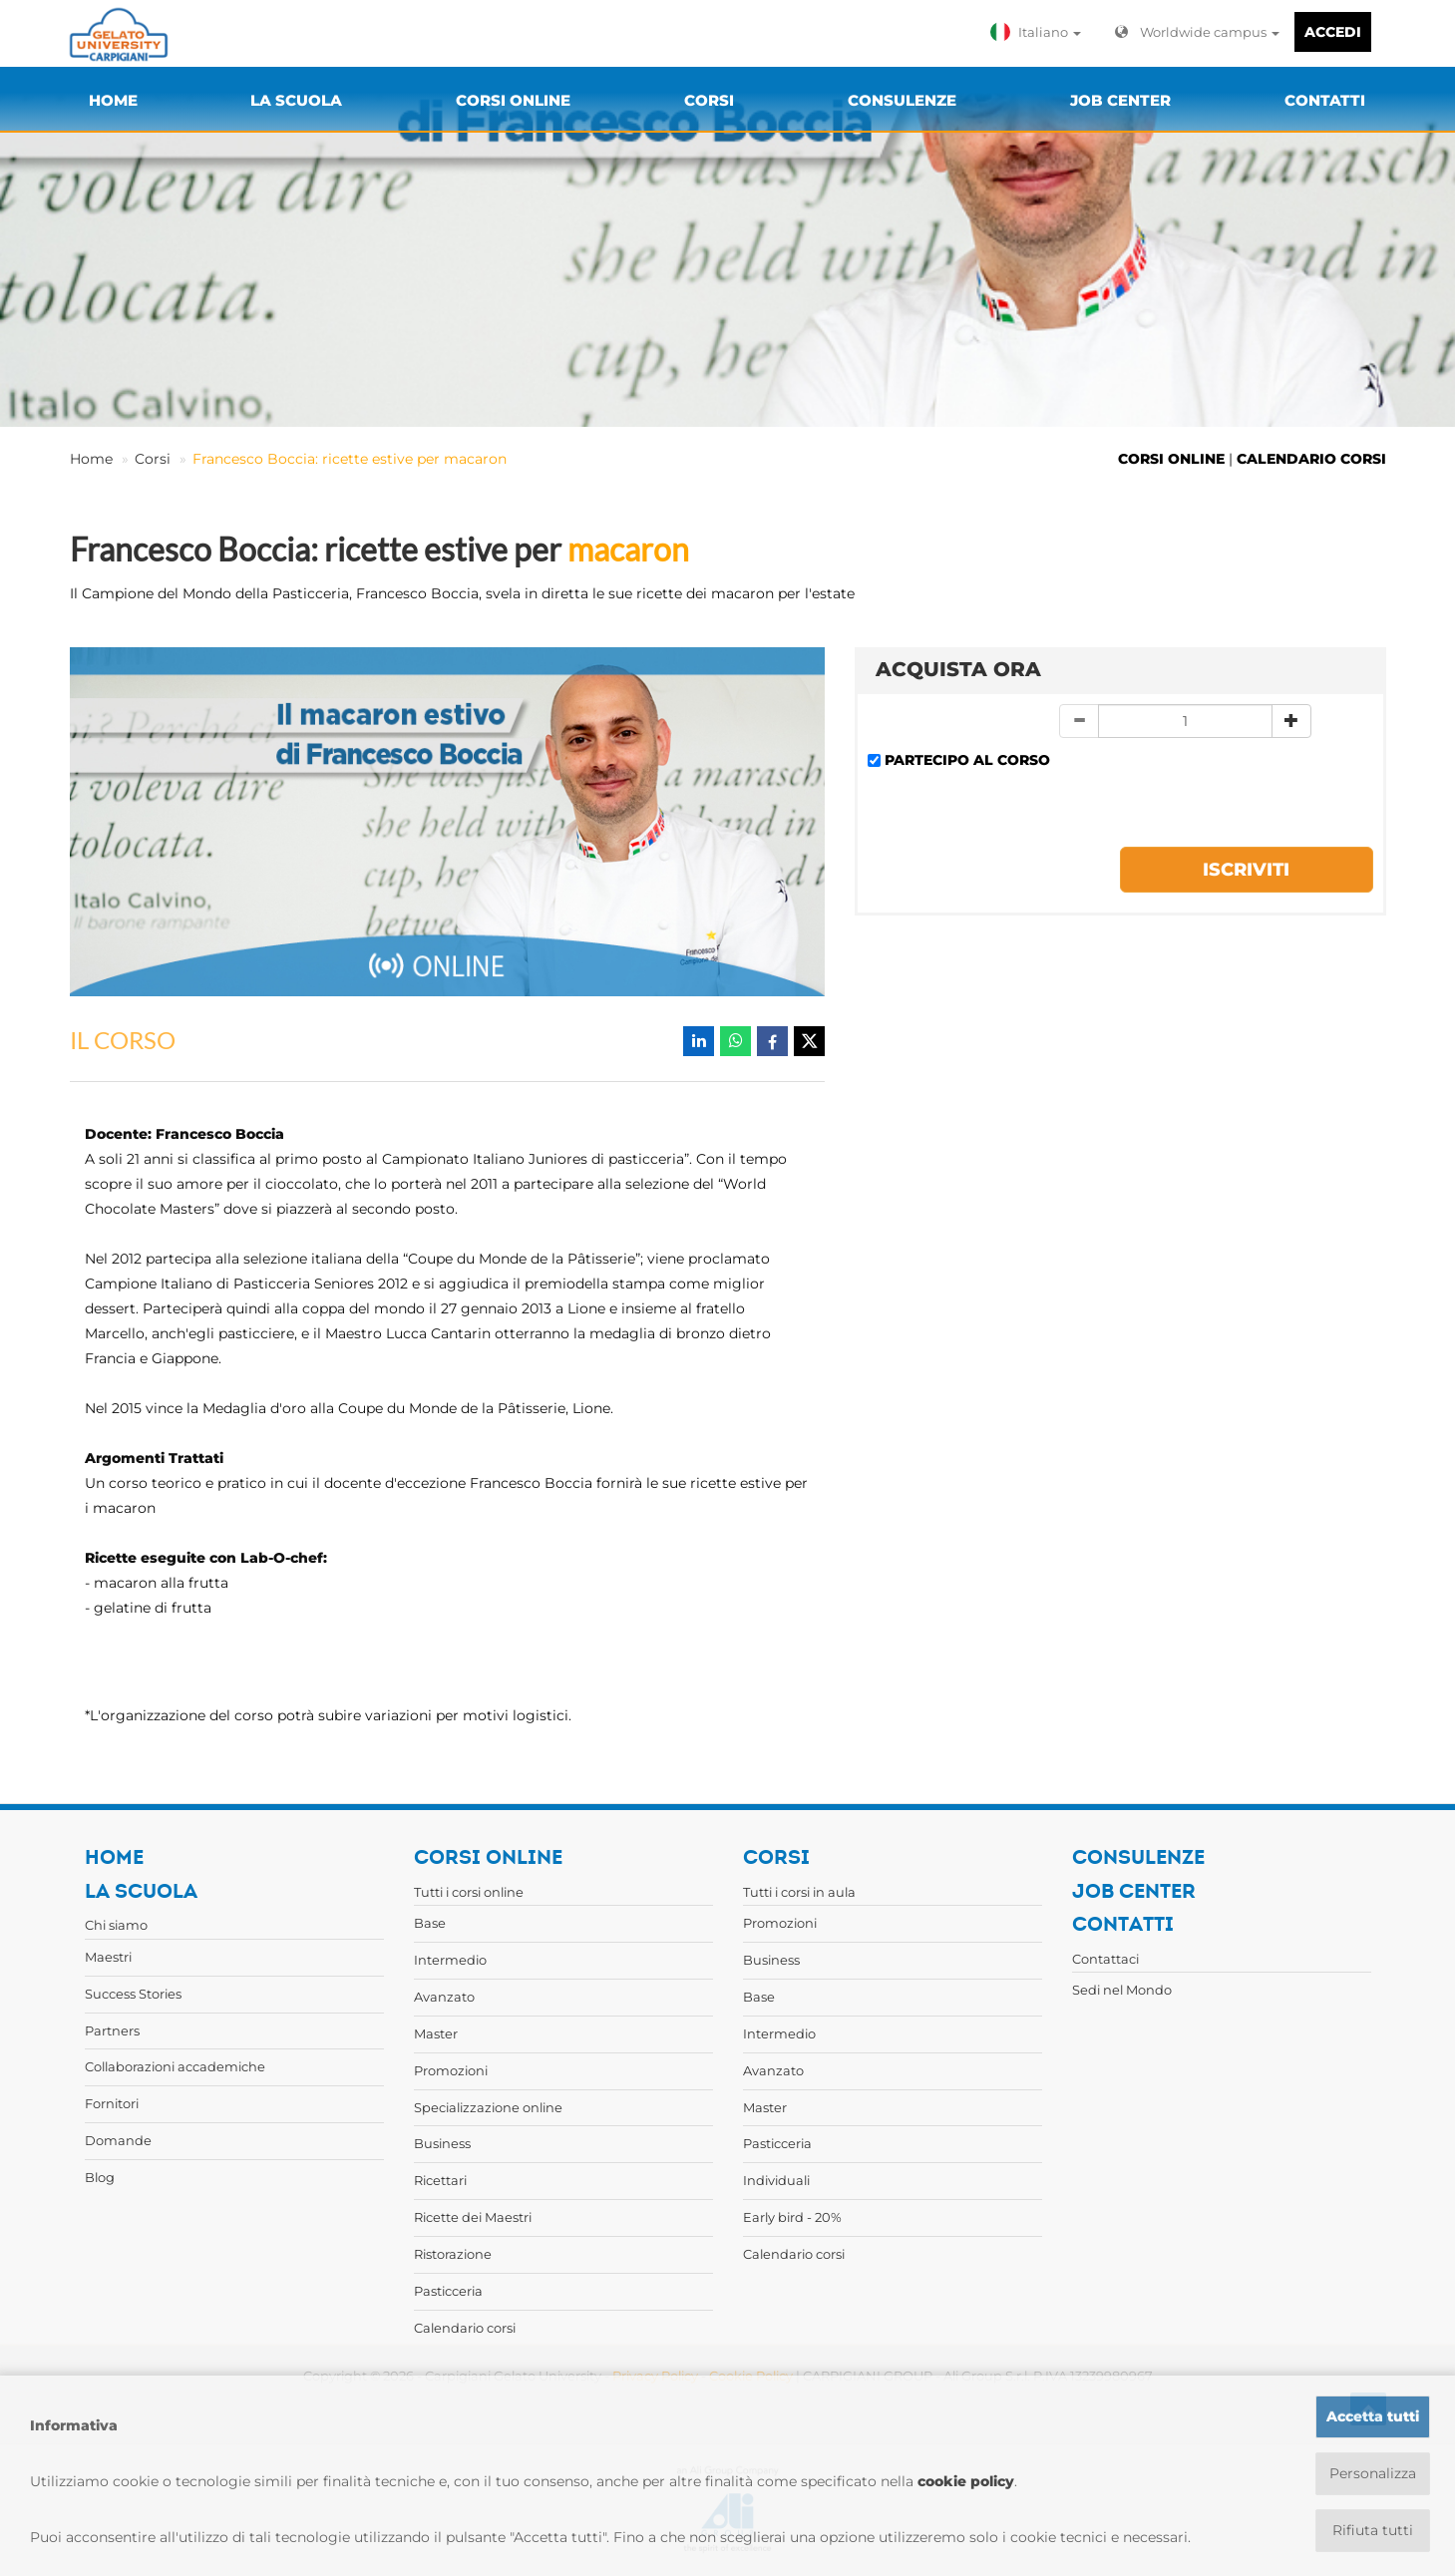 The height and width of the screenshot is (2576, 1455). What do you see at coordinates (465, 2328) in the screenshot?
I see `Calendario corsi` at bounding box center [465, 2328].